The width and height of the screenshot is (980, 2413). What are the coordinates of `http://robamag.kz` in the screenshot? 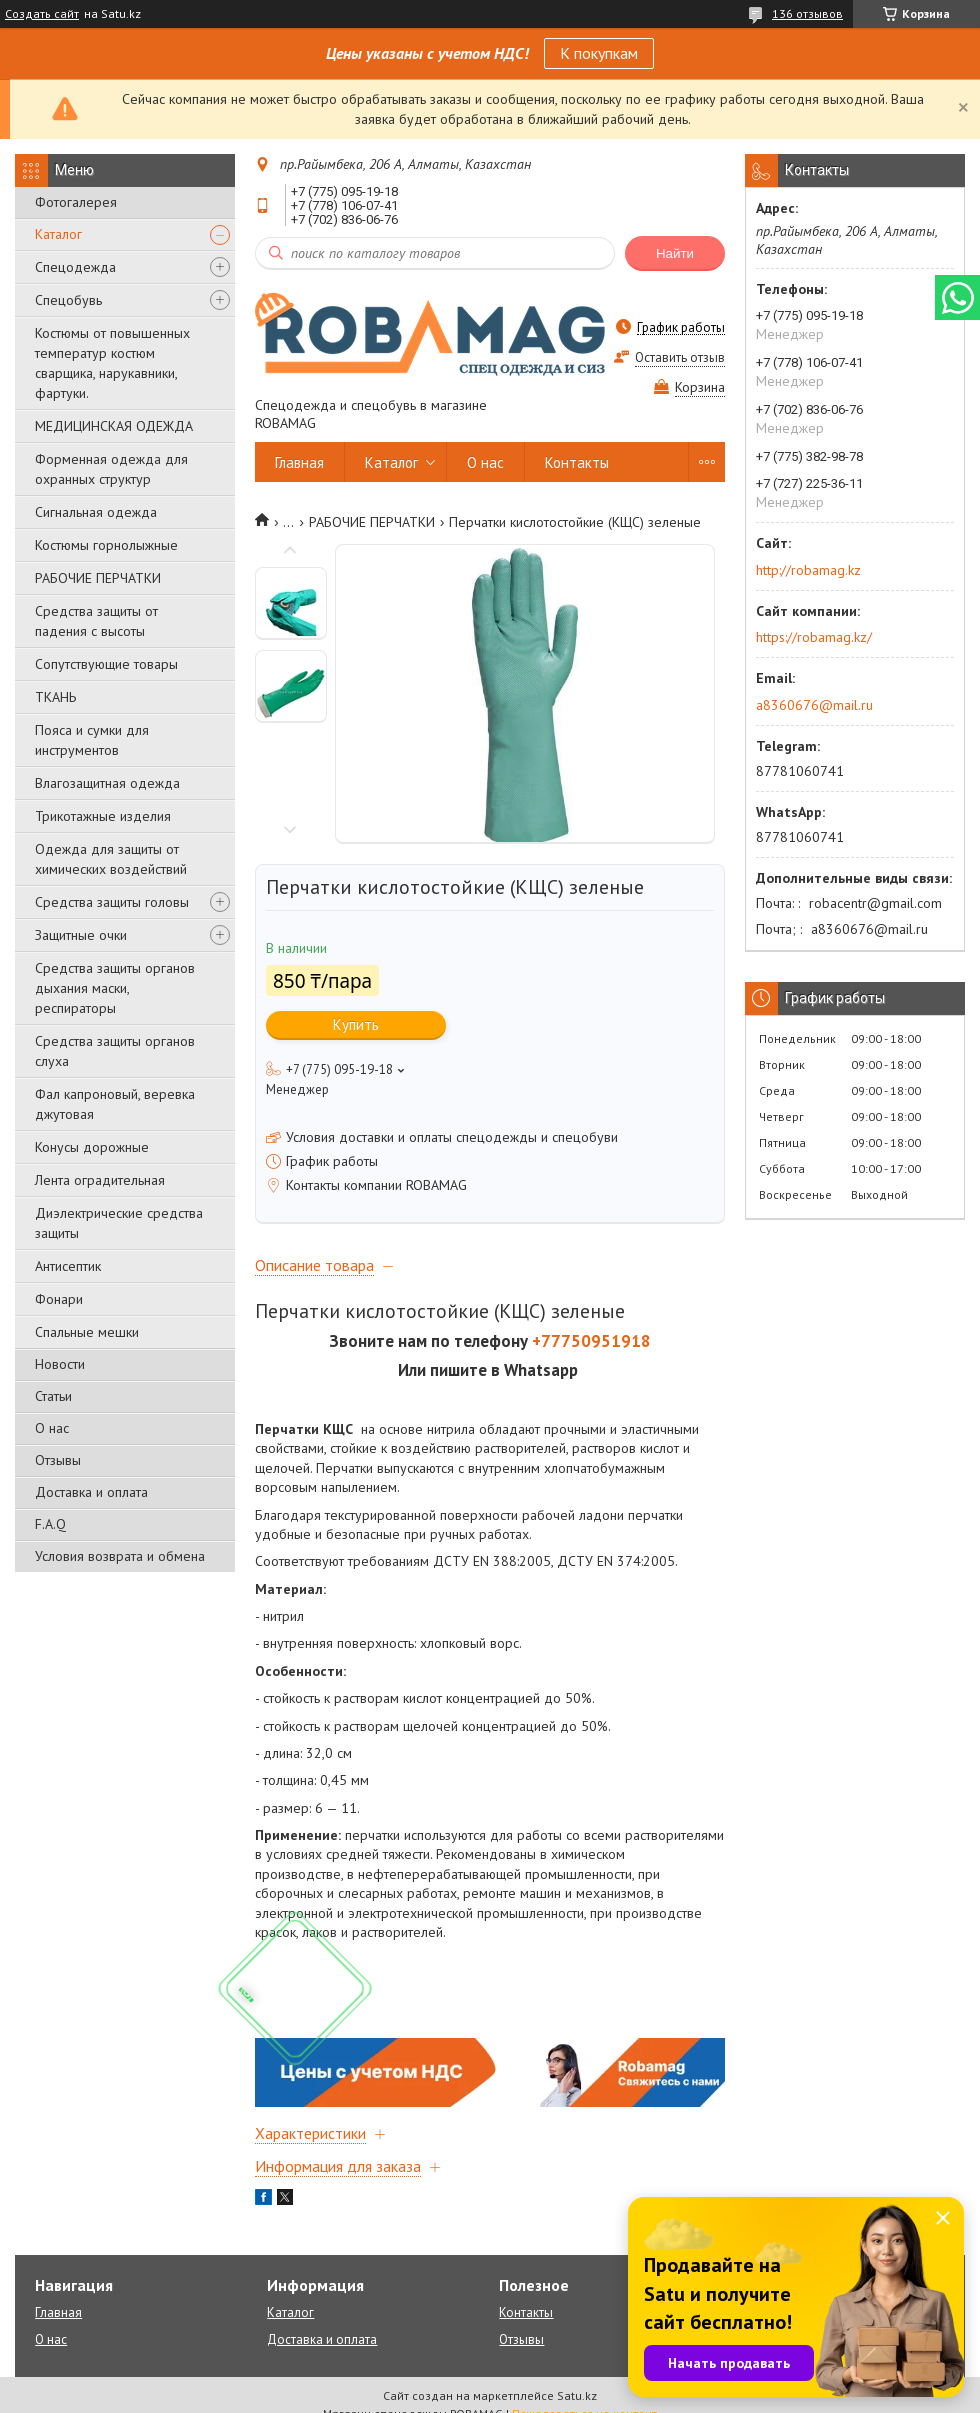 It's located at (808, 570).